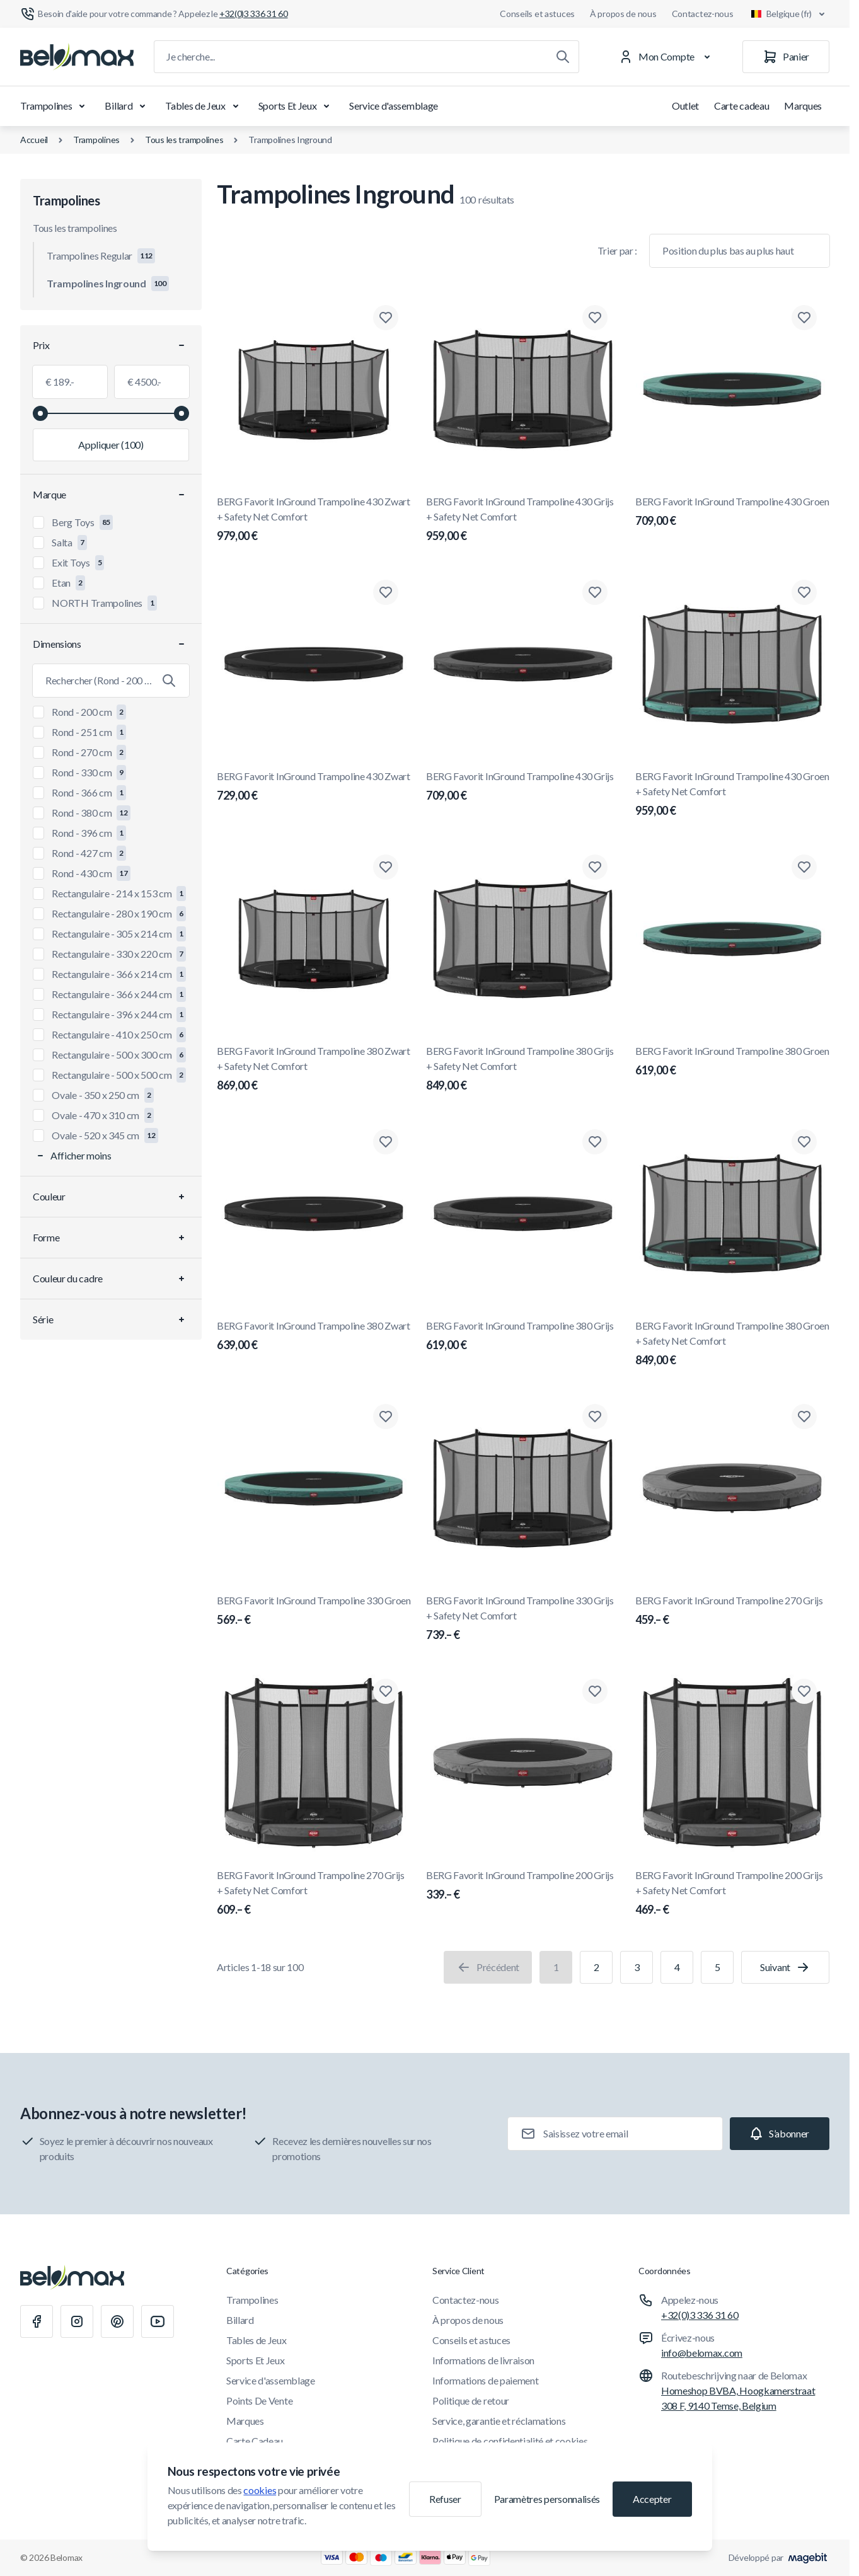  What do you see at coordinates (470, 2400) in the screenshot?
I see `Politique de retour` at bounding box center [470, 2400].